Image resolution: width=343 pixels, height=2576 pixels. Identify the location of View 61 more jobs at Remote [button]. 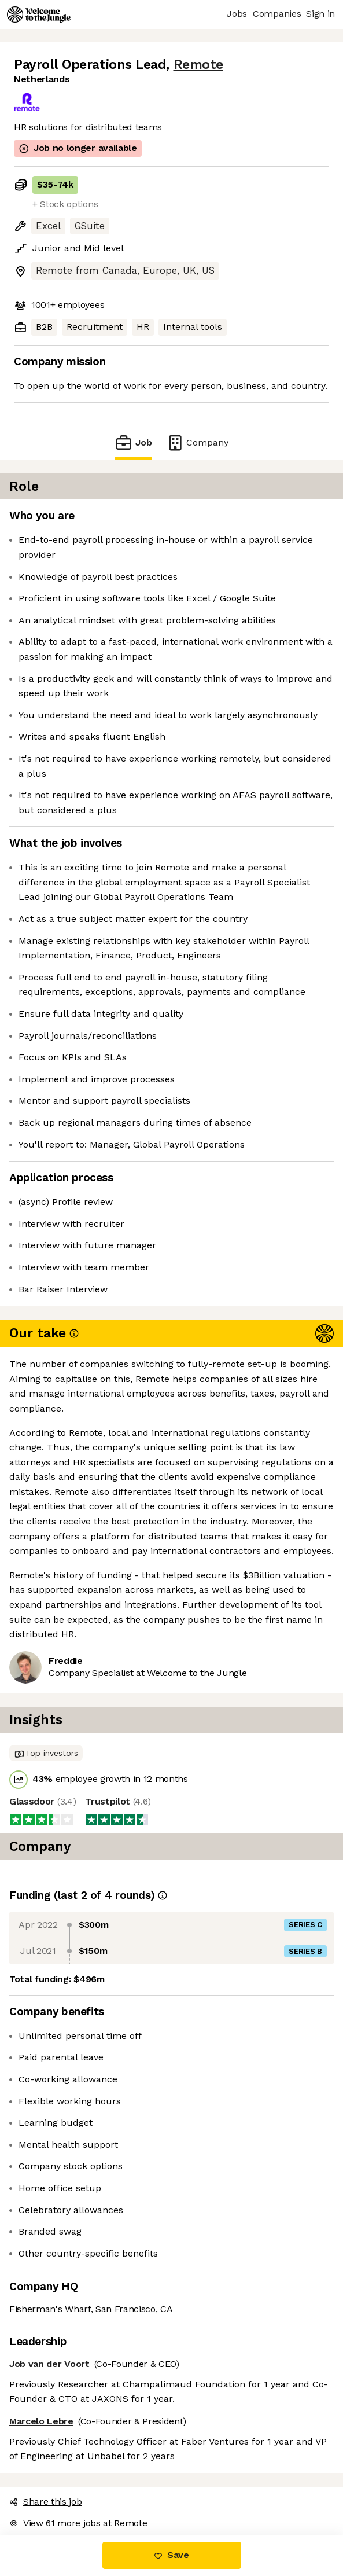
(78, 2523).